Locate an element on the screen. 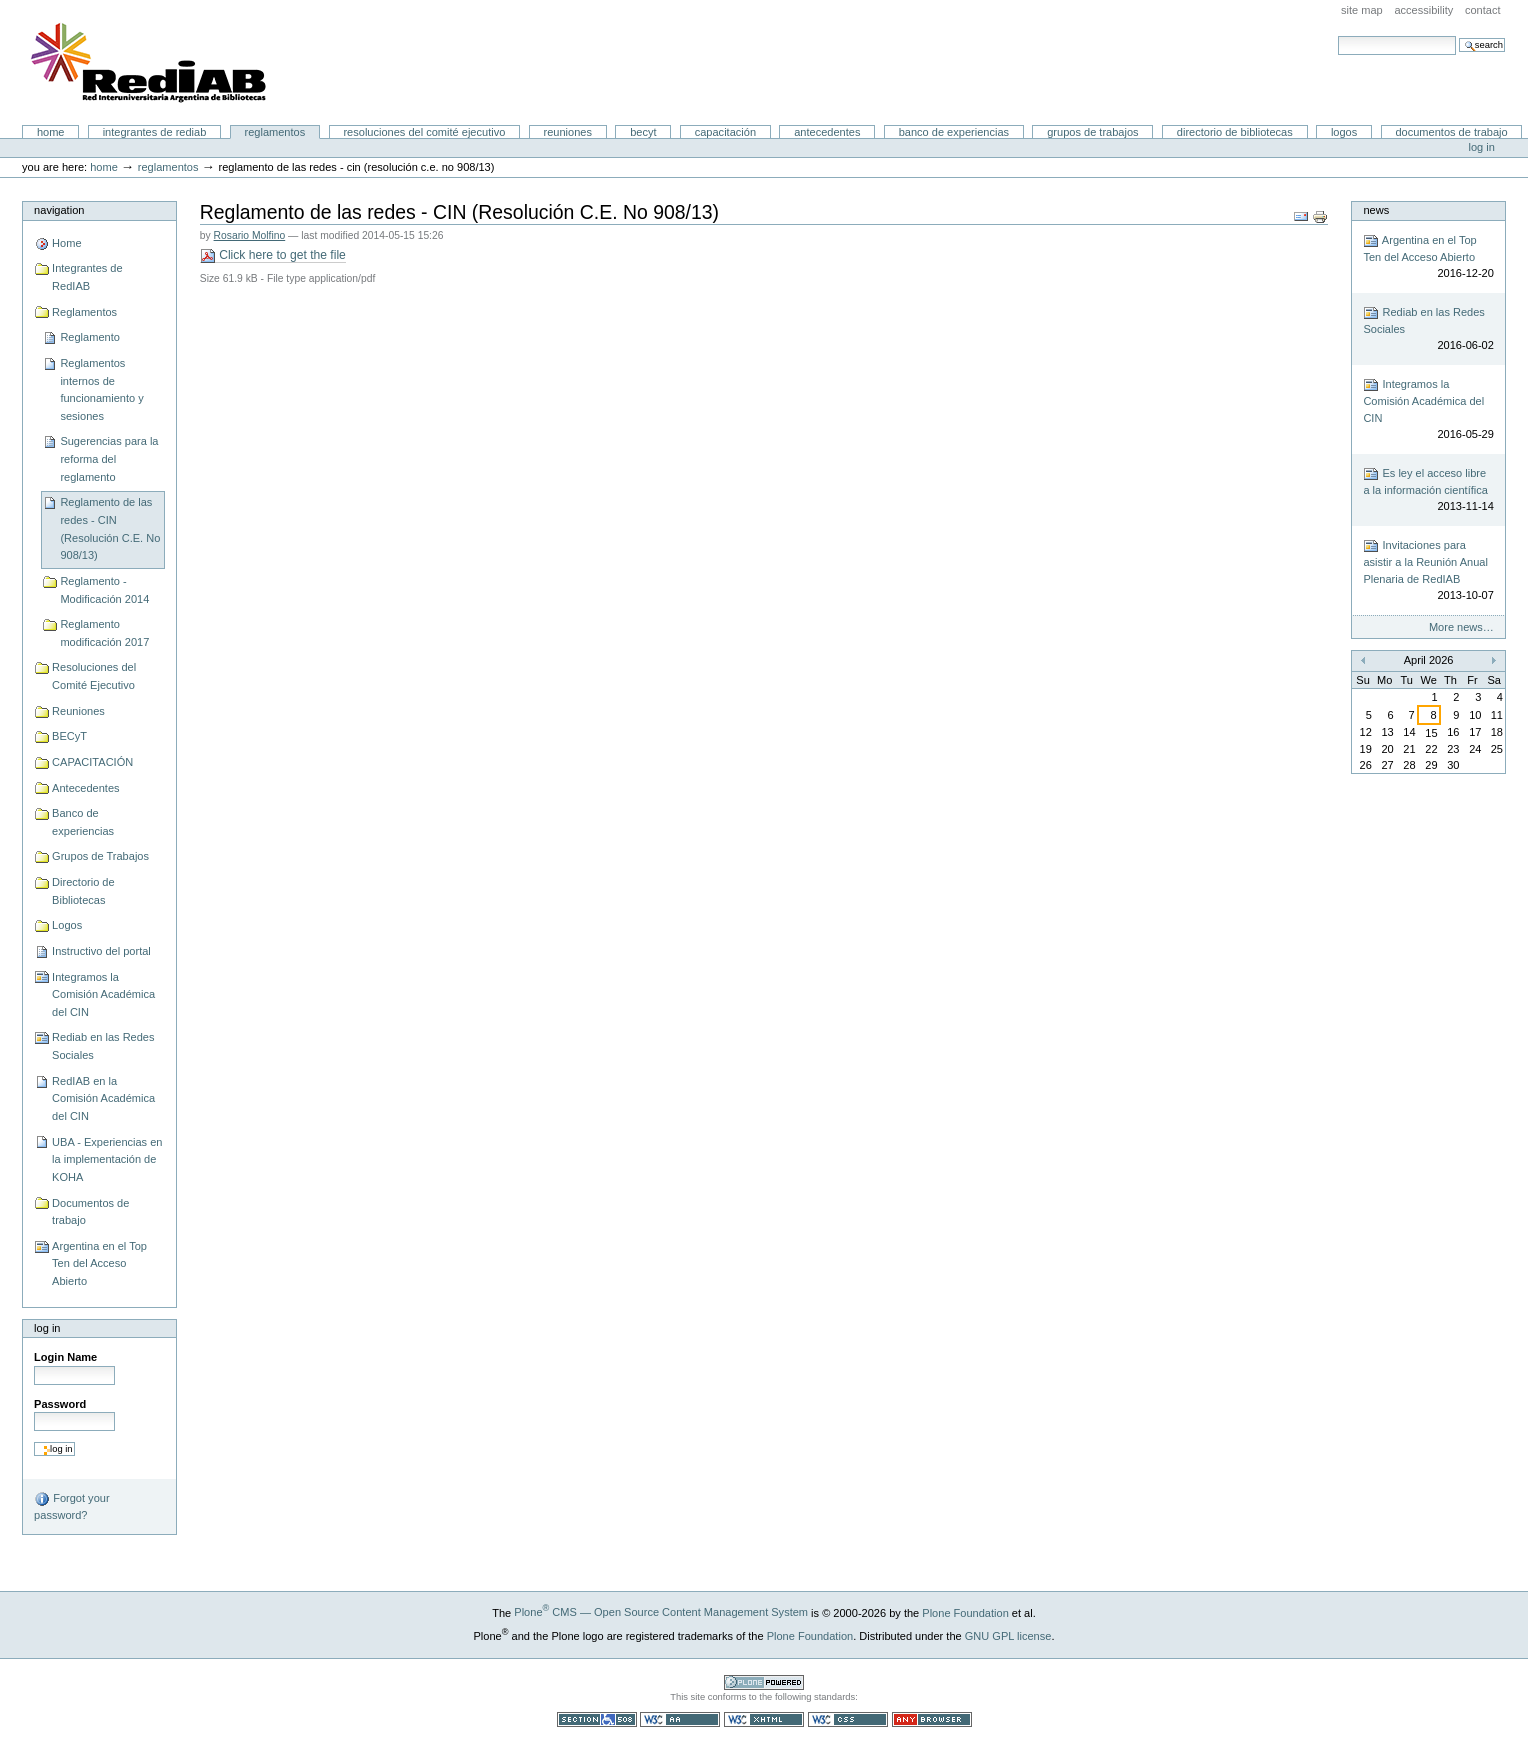 The image size is (1528, 1761). Sugerencias para la reforma del reglamento is located at coordinates (109, 458).